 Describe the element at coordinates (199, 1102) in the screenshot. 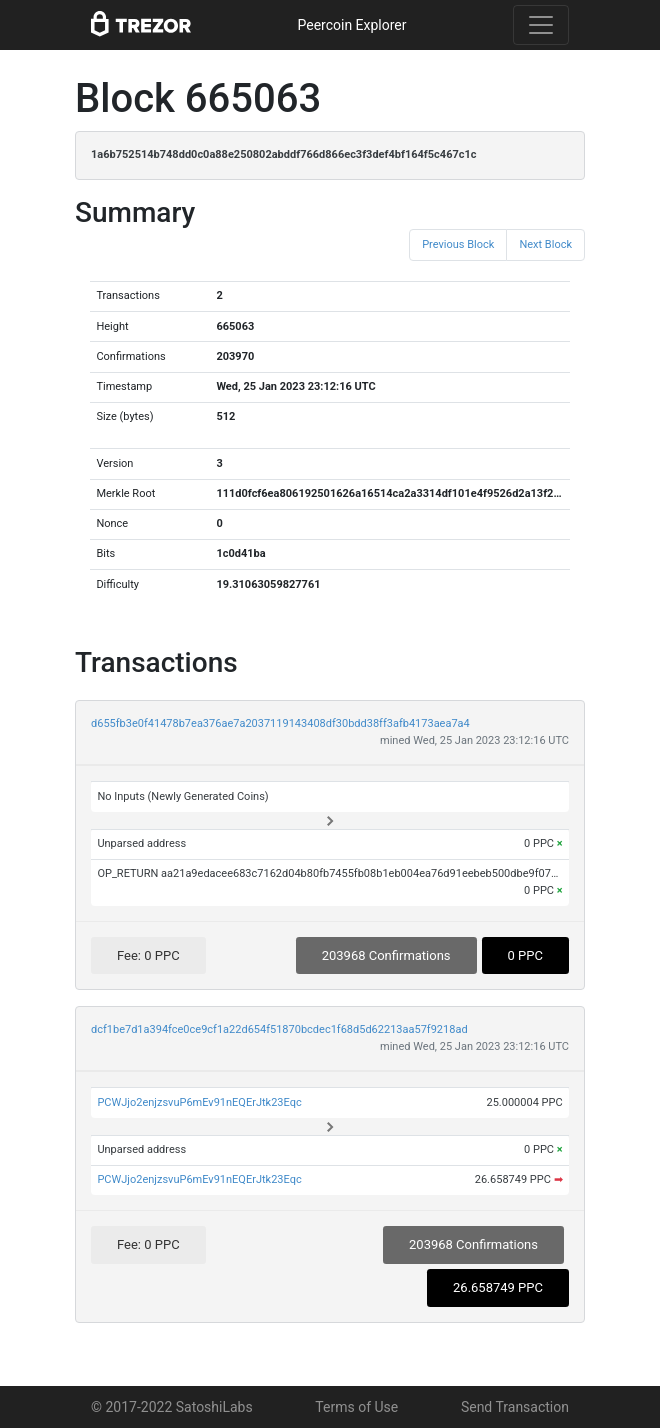

I see `PCWJjo2enjzsvuP6mEv91nEQErJtk23Eqc` at that location.